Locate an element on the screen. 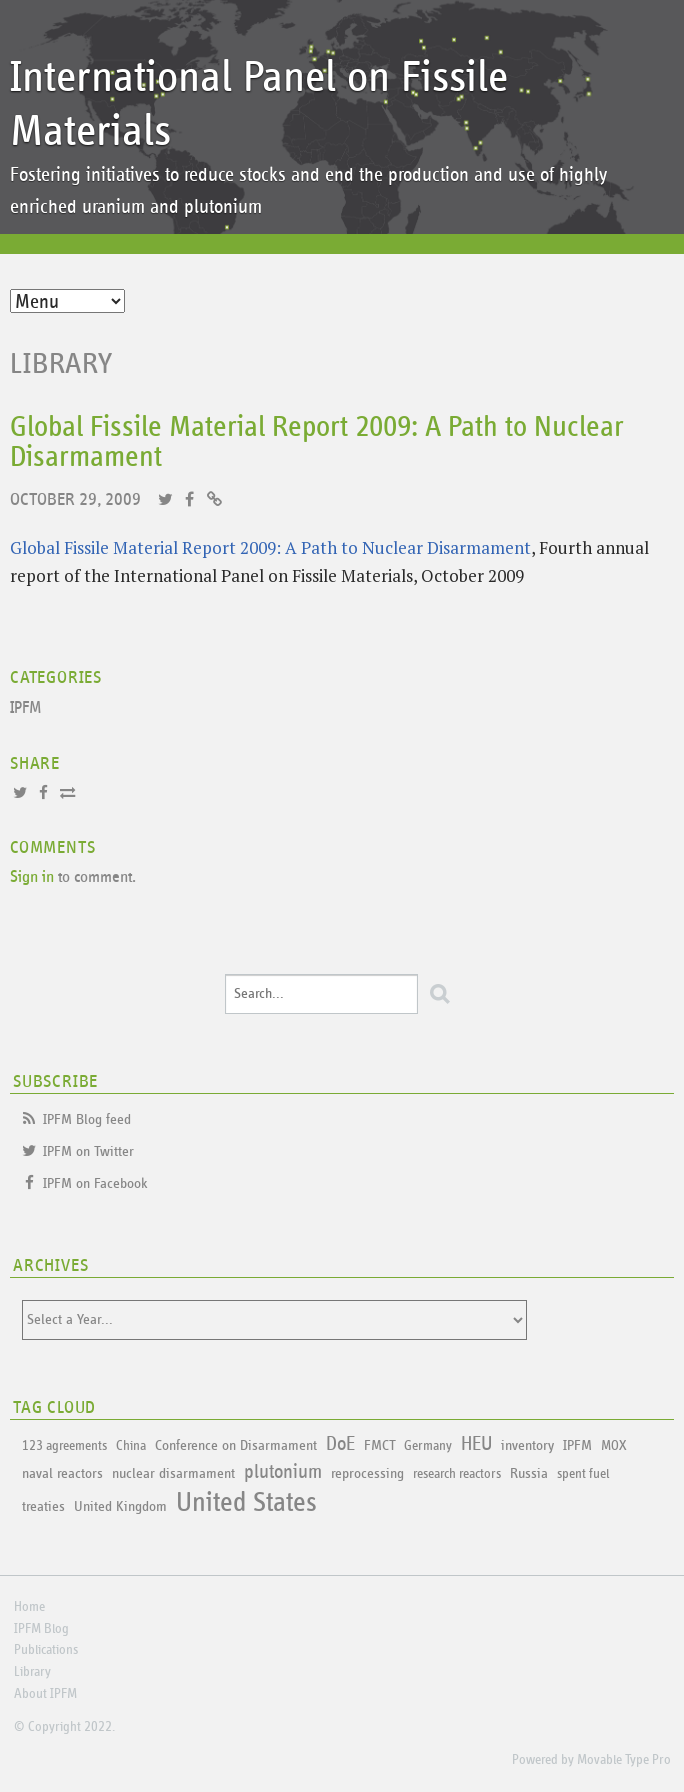 This screenshot has height=1792, width=684. nuclear disarmament is located at coordinates (173, 1473).